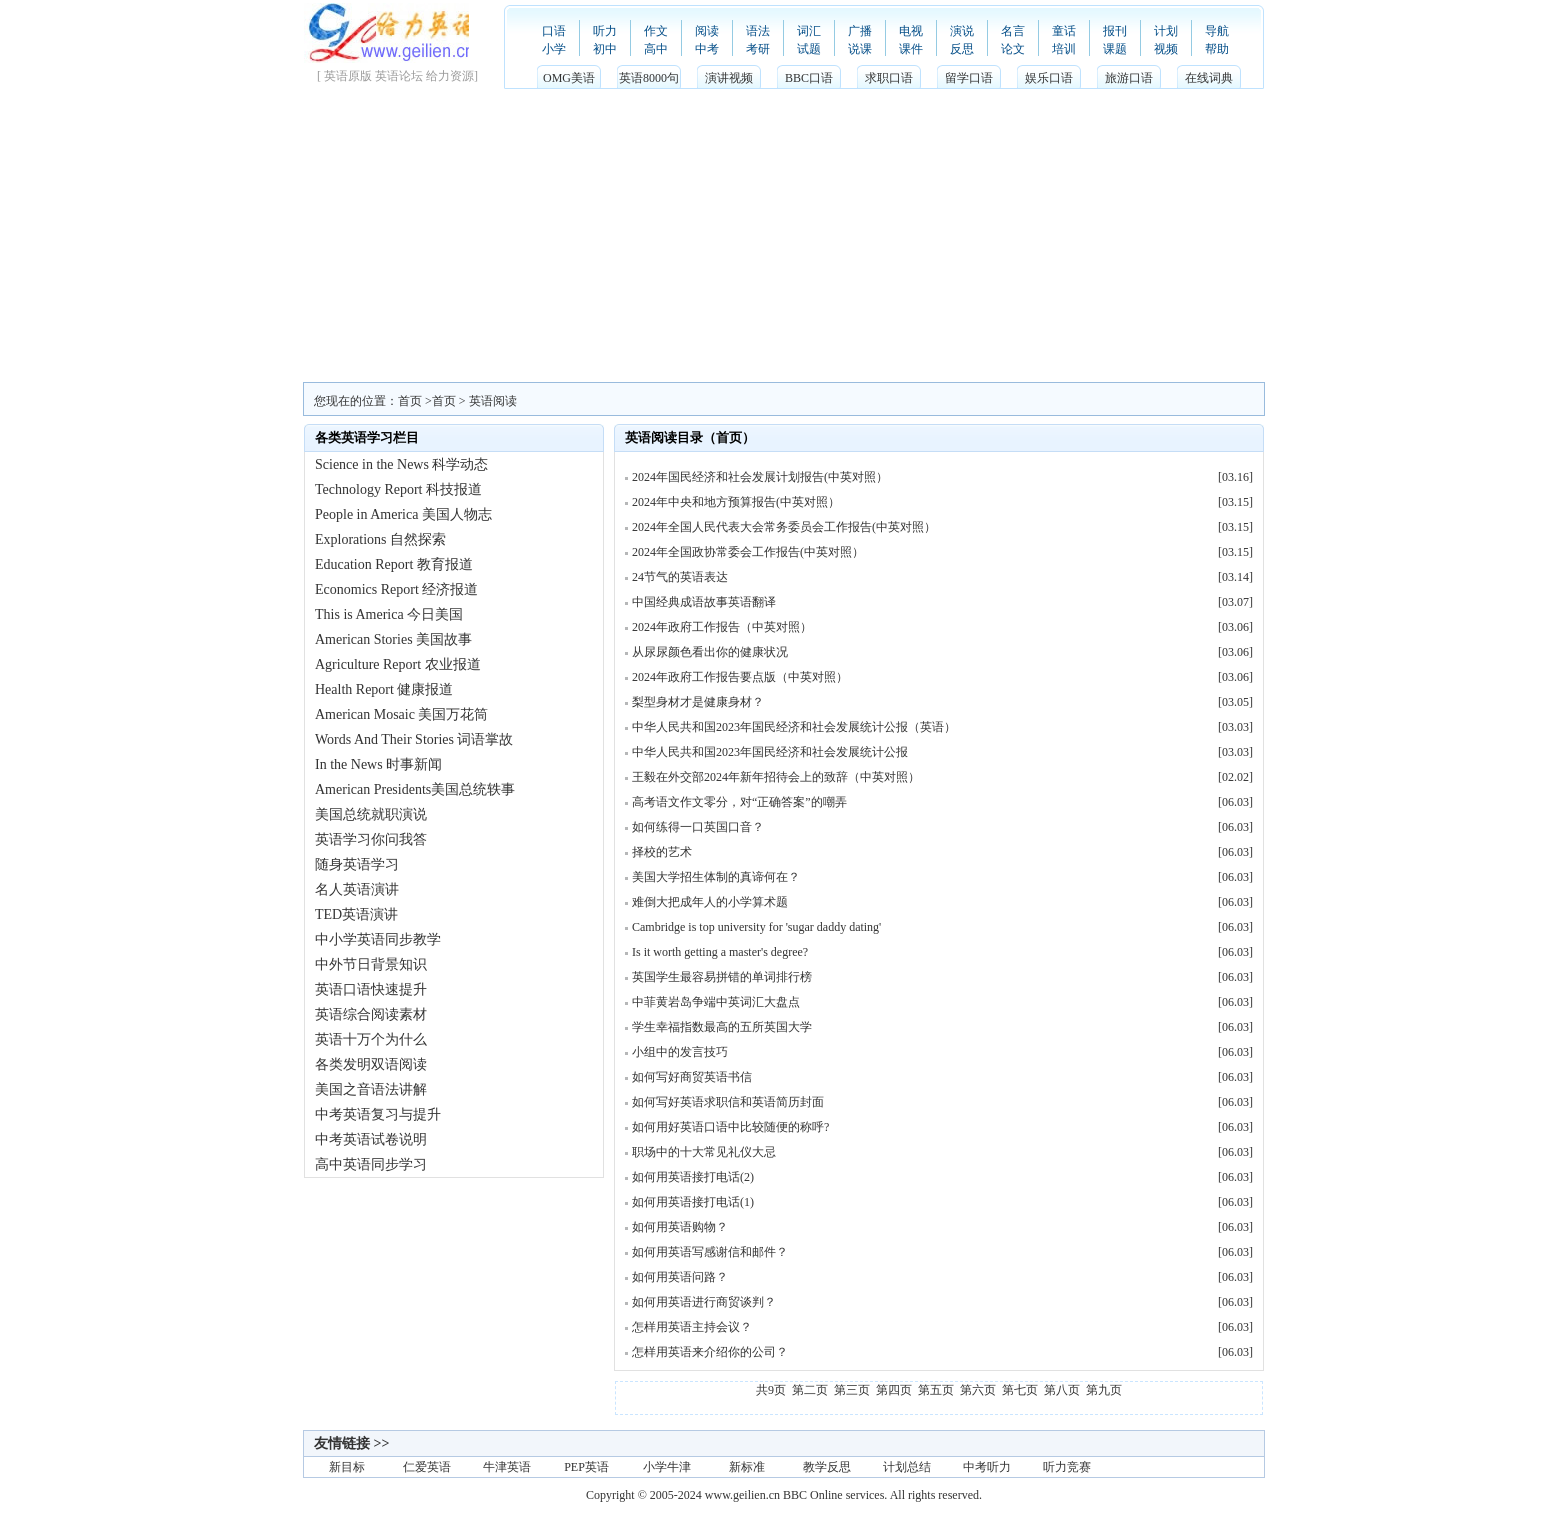 This screenshot has width=1568, height=1518. What do you see at coordinates (936, 1390) in the screenshot?
I see `第五页` at bounding box center [936, 1390].